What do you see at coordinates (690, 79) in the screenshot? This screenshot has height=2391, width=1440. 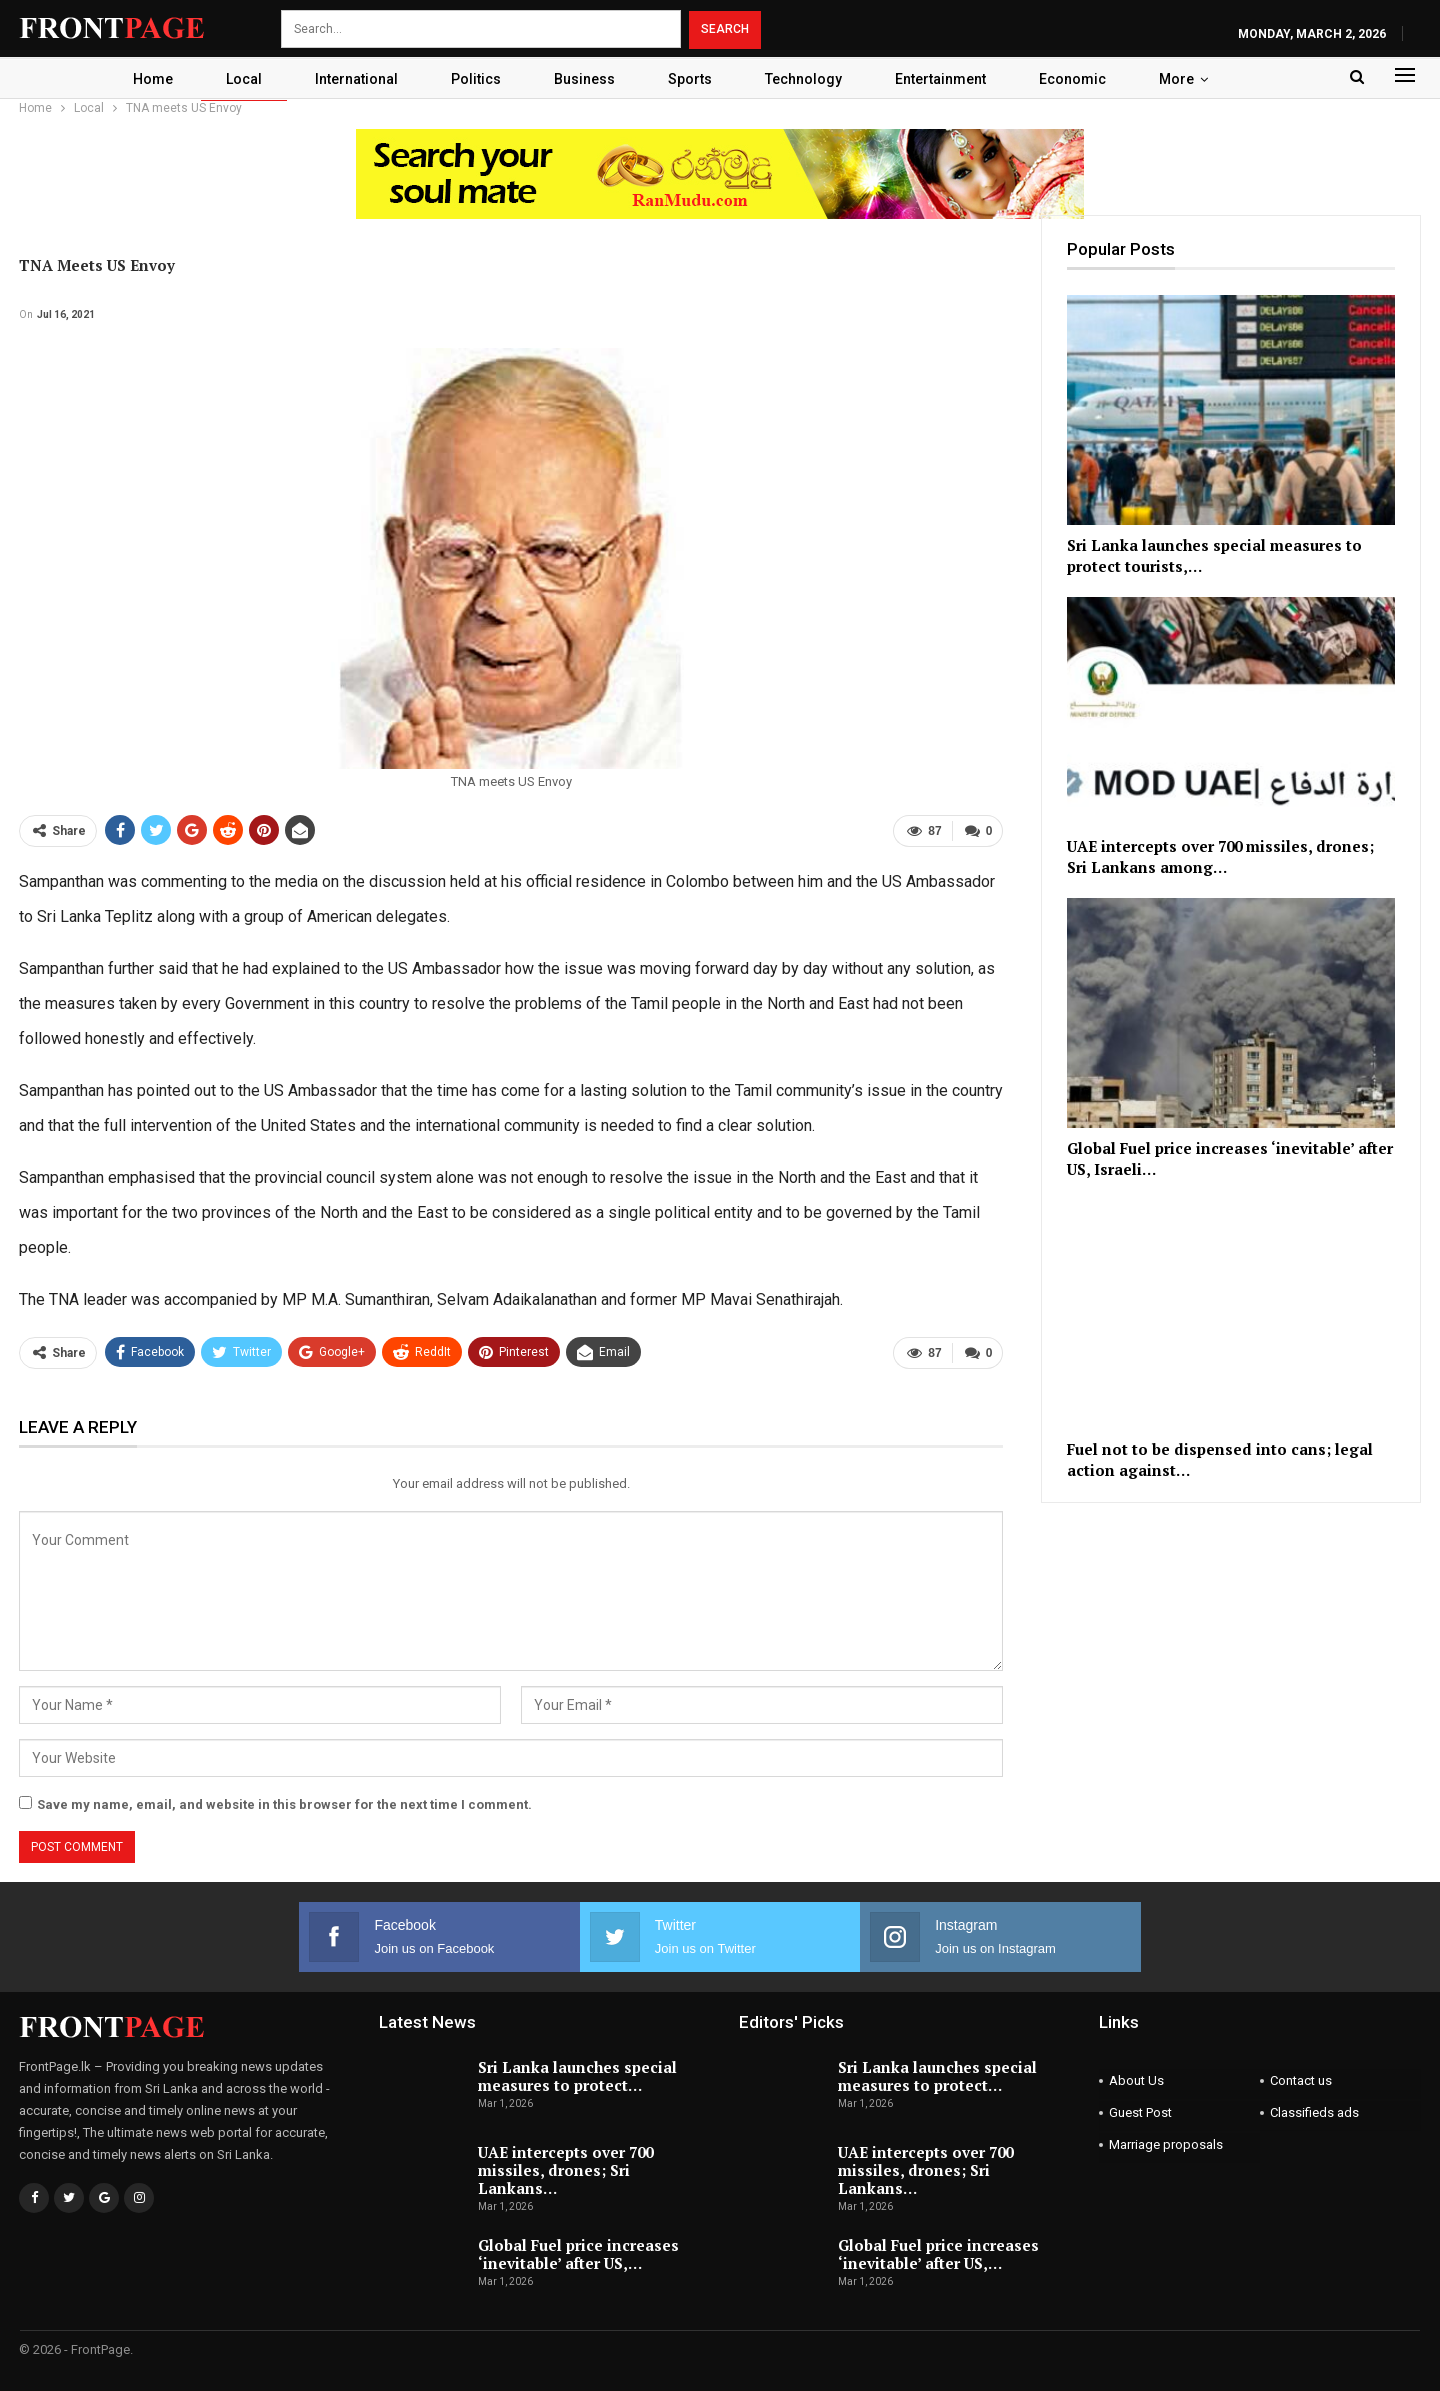 I see `Sports` at bounding box center [690, 79].